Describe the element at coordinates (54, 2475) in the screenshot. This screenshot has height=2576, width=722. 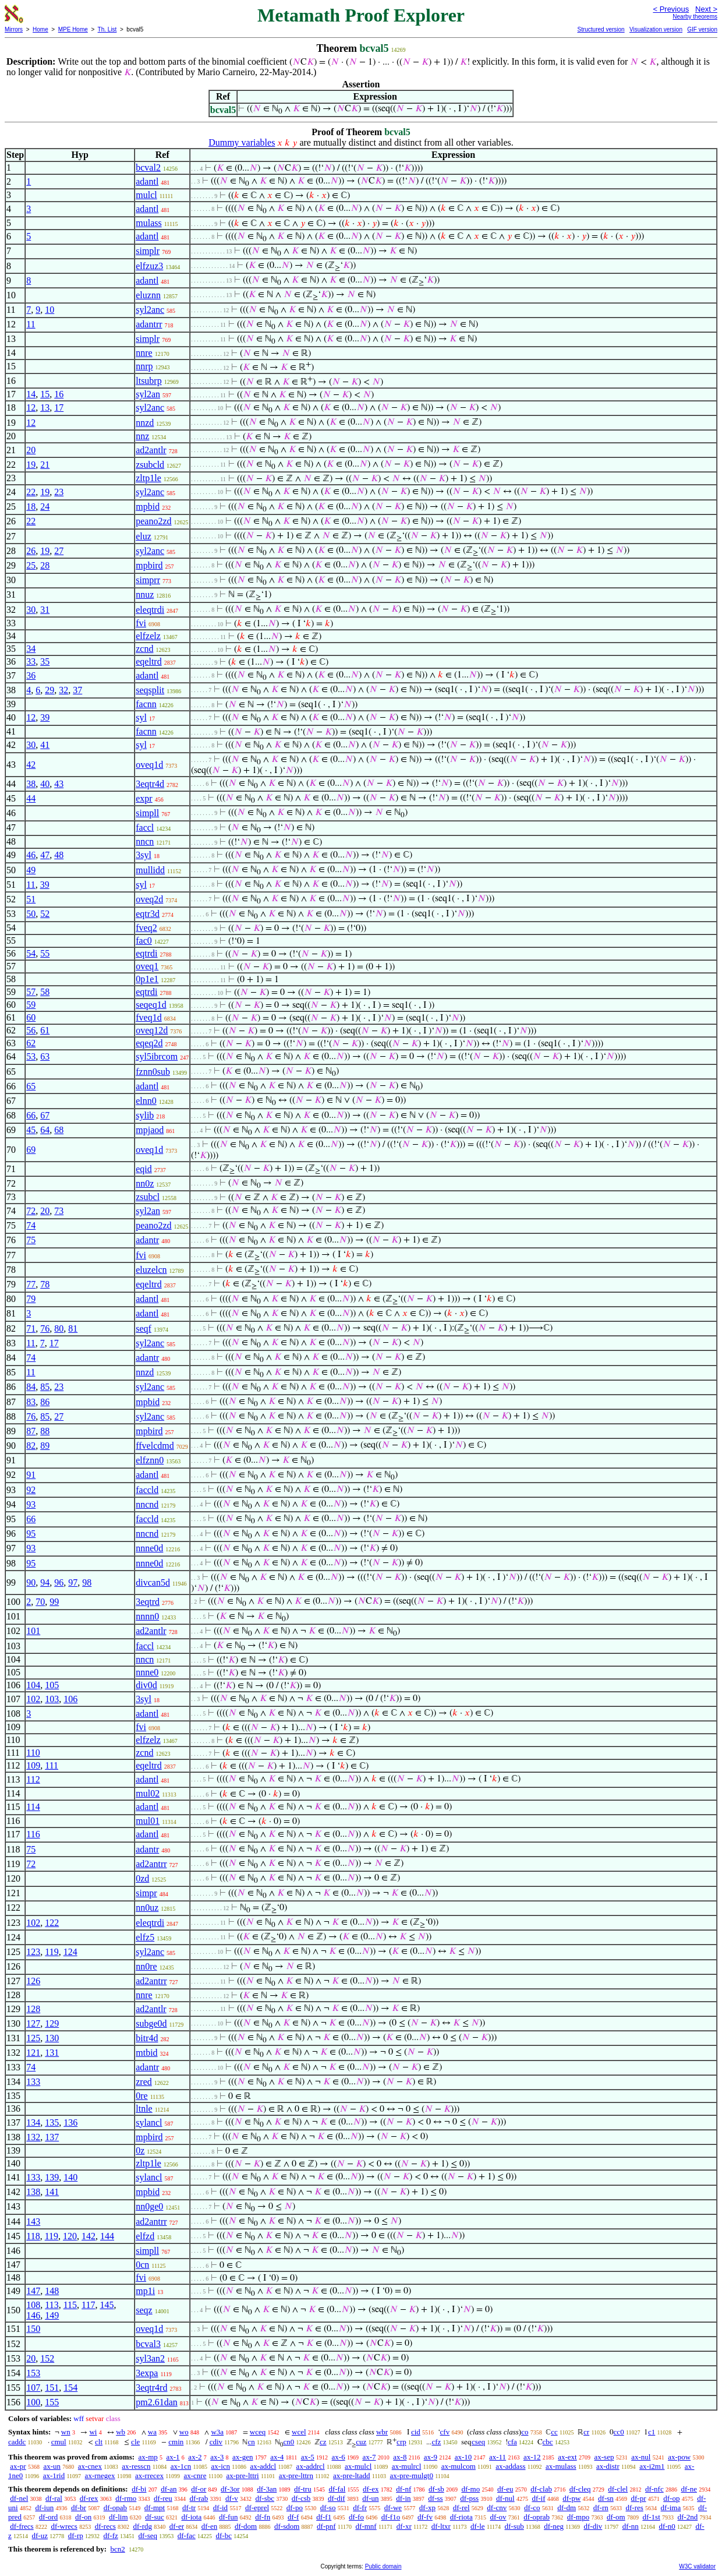
I see `ax-1rid` at that location.